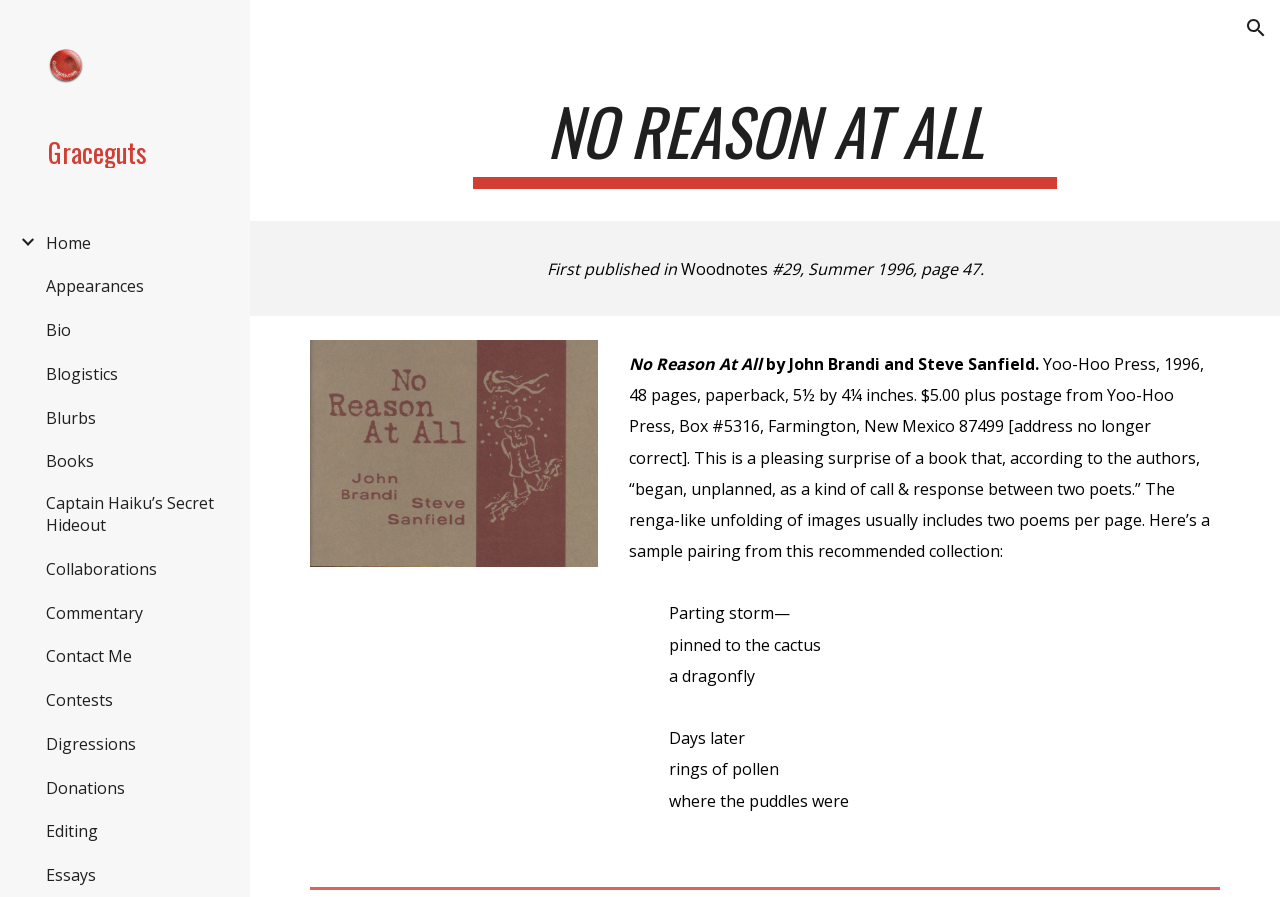  What do you see at coordinates (79, 700) in the screenshot?
I see `Contests [link]` at bounding box center [79, 700].